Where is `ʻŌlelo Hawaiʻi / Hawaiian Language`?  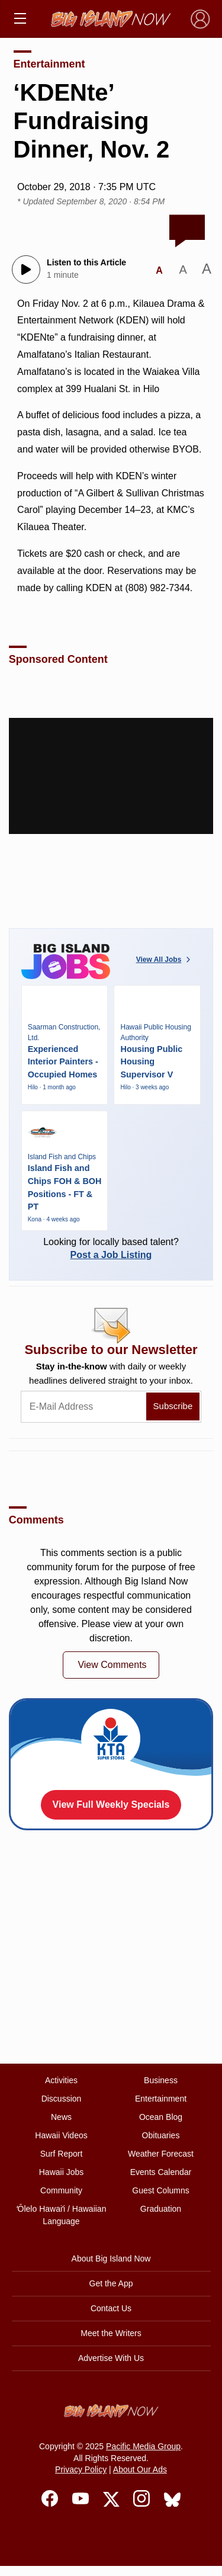 ʻŌlelo Hawaiʻi / Hawaiian Language is located at coordinates (62, 2215).